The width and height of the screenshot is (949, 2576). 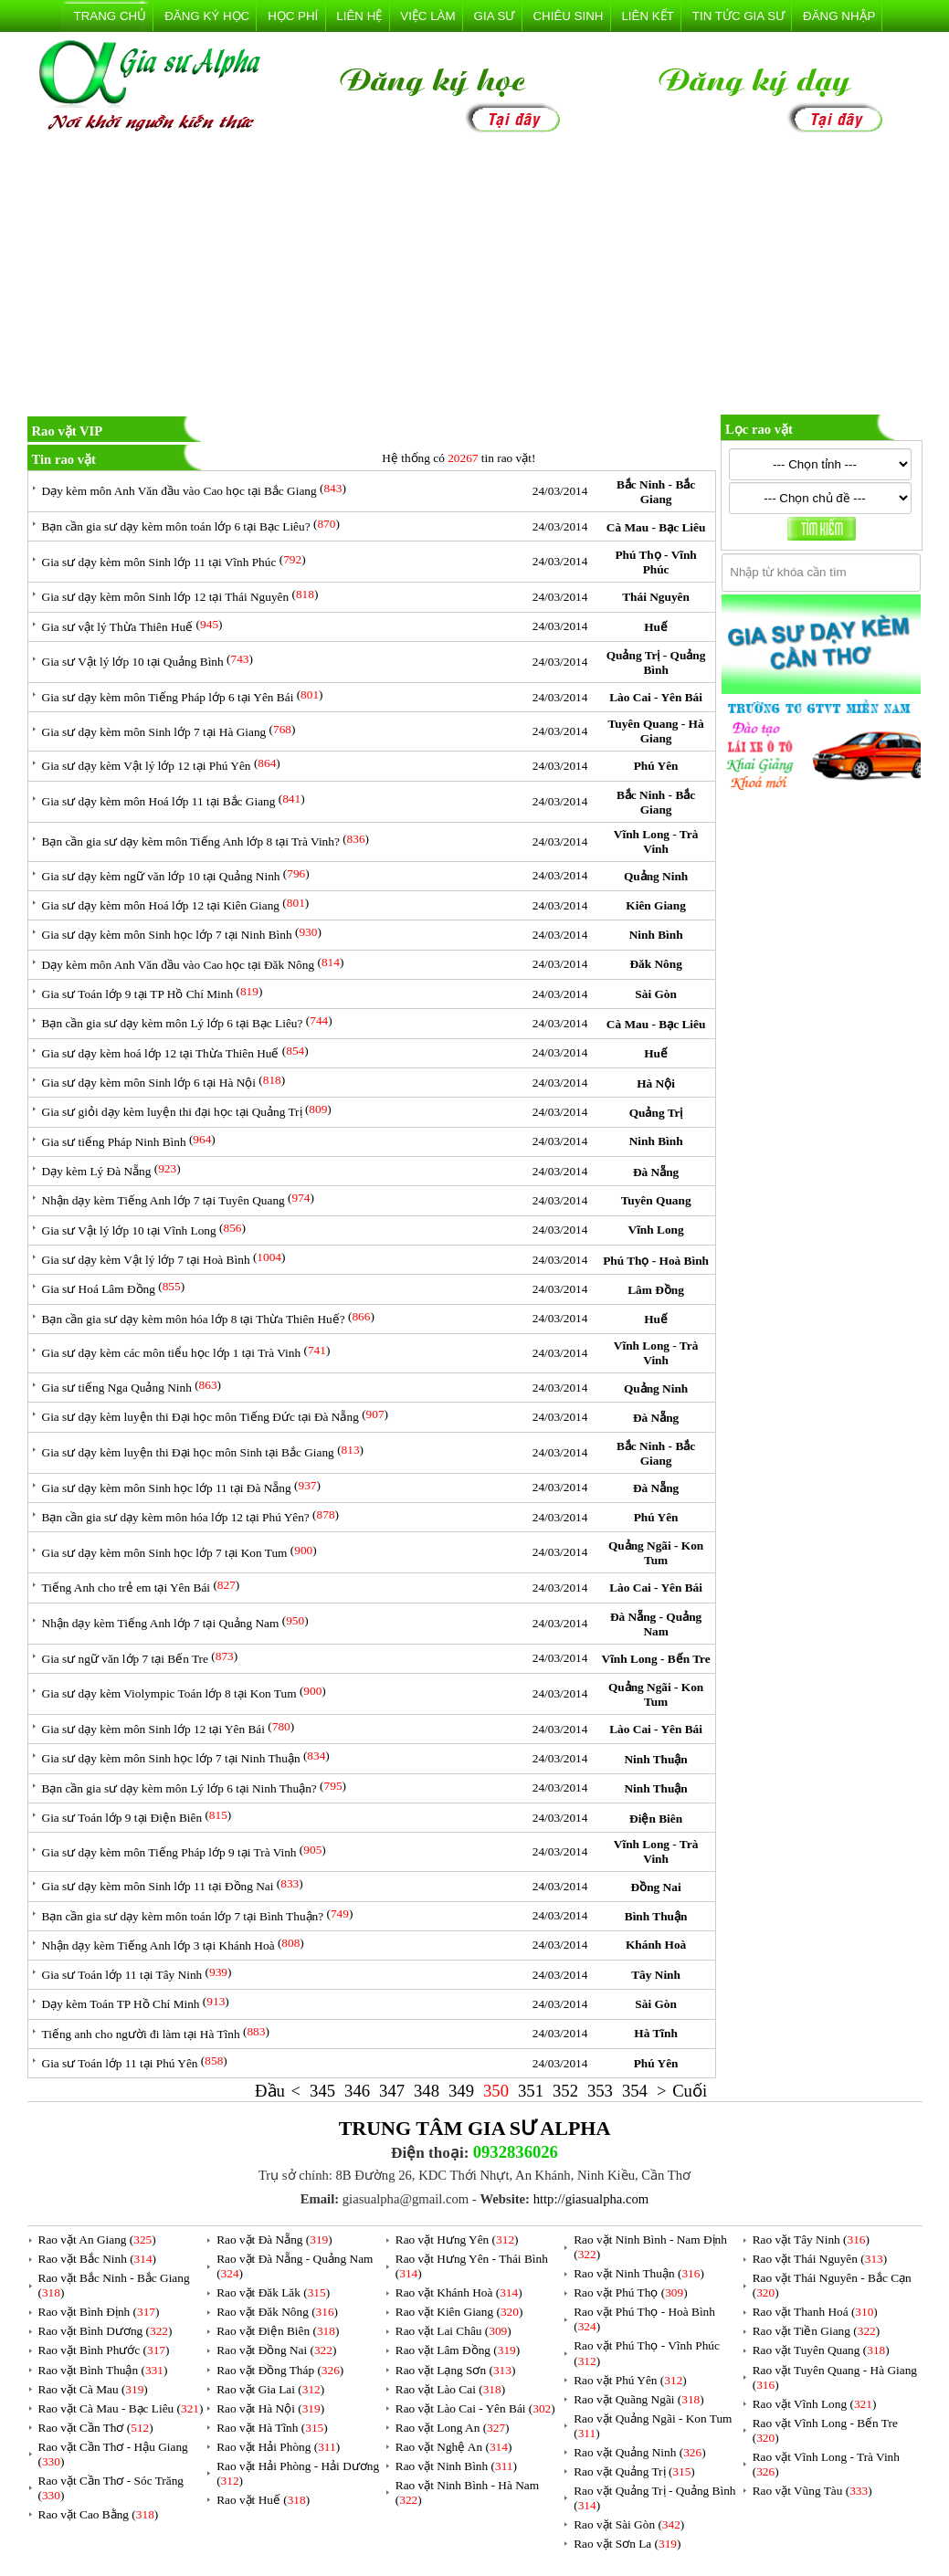 I want to click on Rao vặt Đà Nẵng (), so click(x=274, y=2239).